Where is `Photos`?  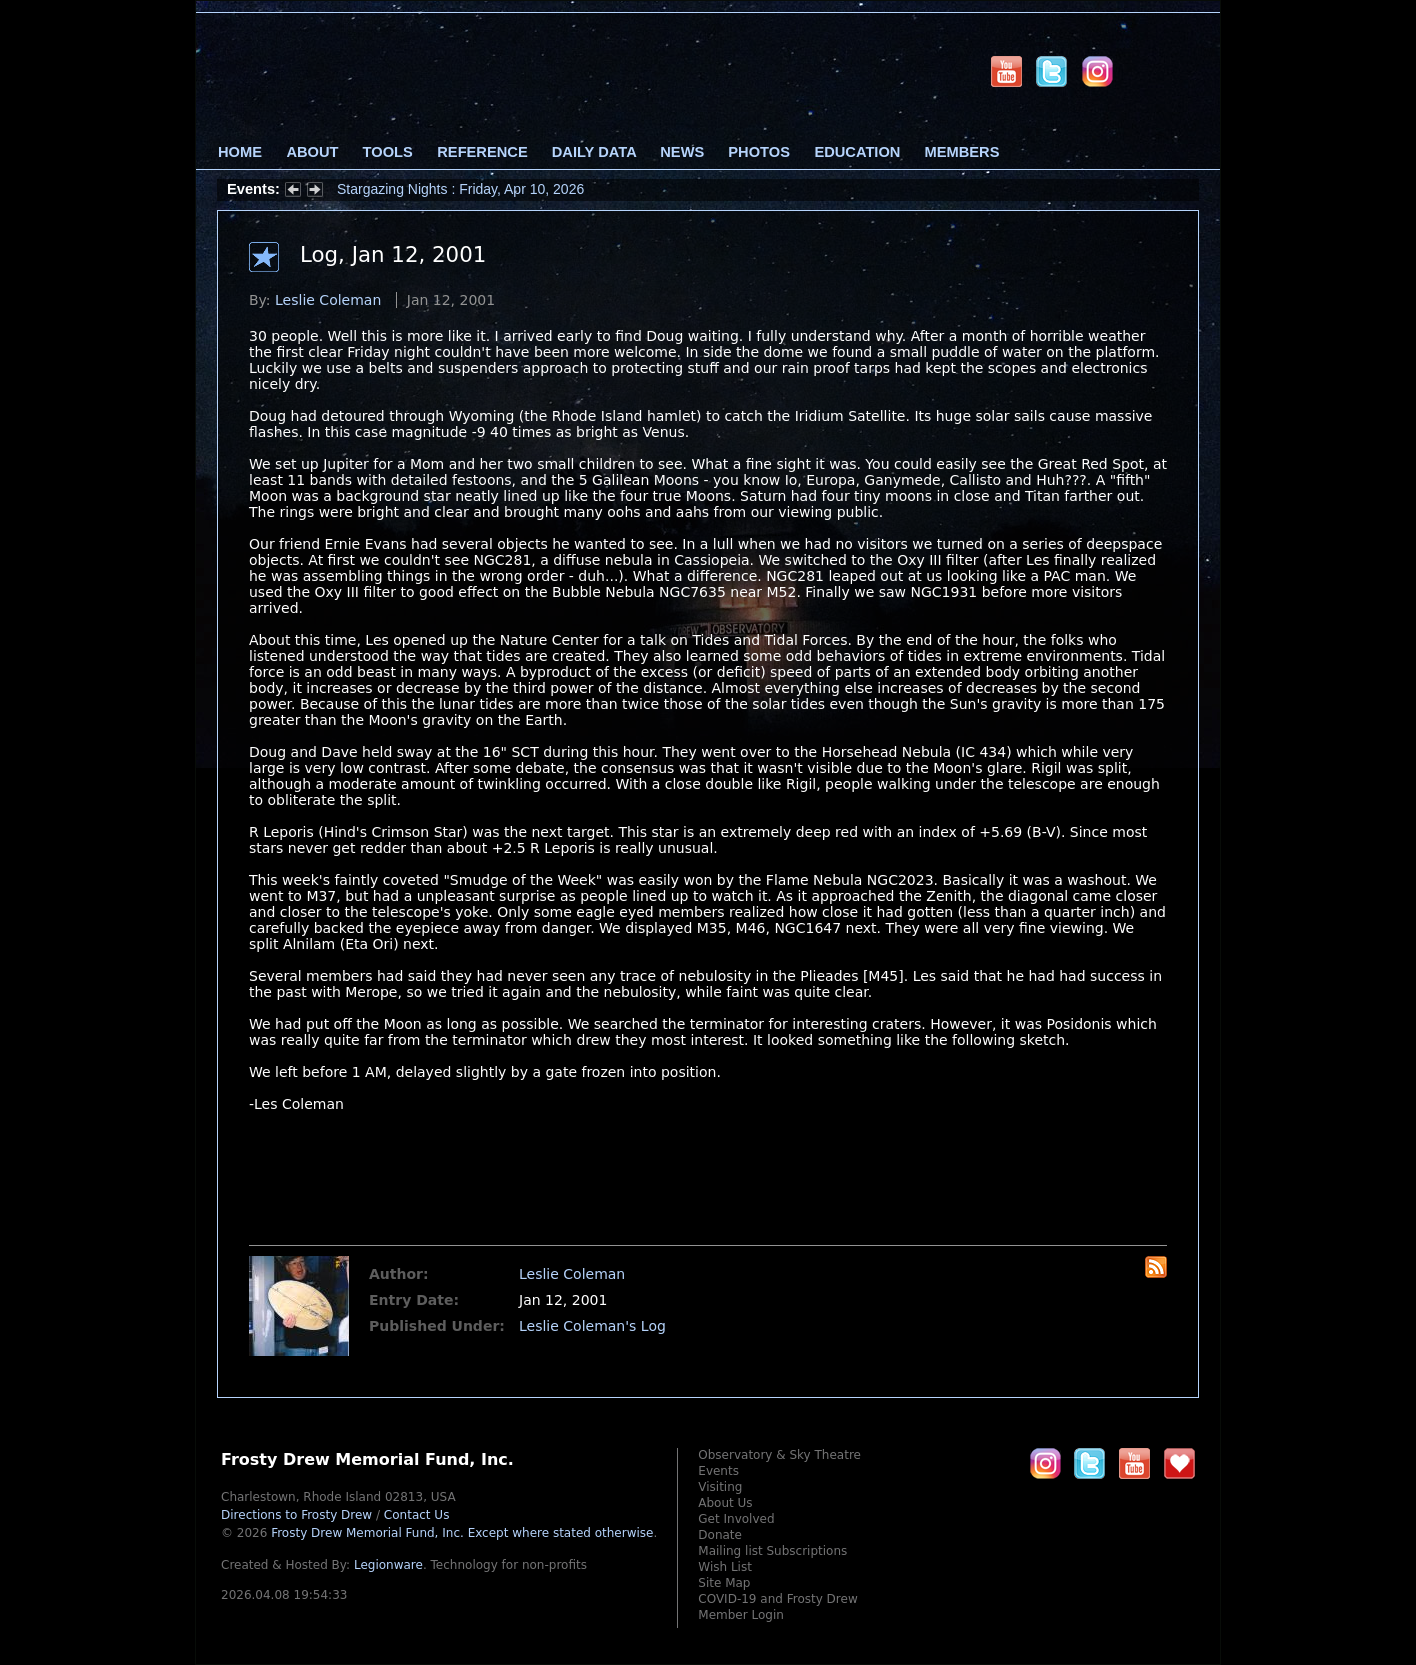
Photos is located at coordinates (759, 152).